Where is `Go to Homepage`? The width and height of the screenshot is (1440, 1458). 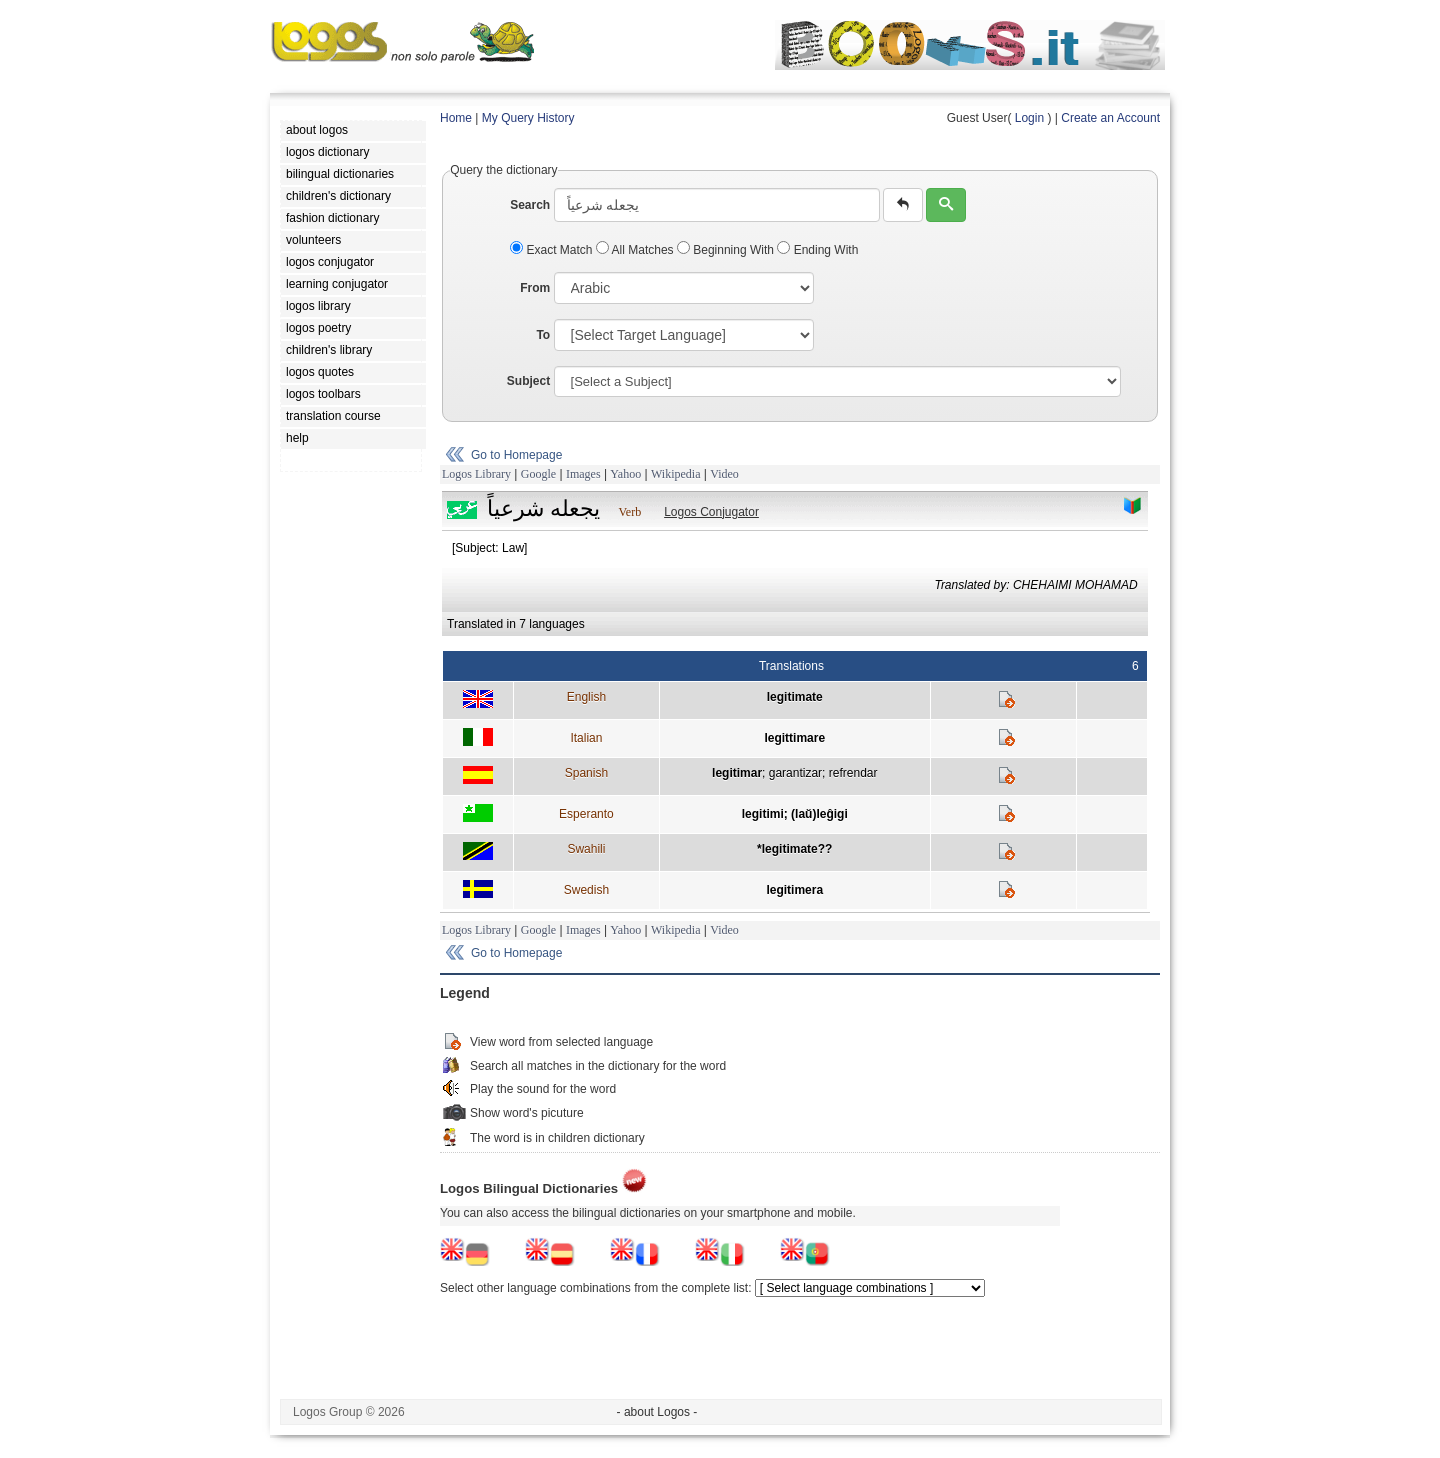 Go to Homepage is located at coordinates (516, 455).